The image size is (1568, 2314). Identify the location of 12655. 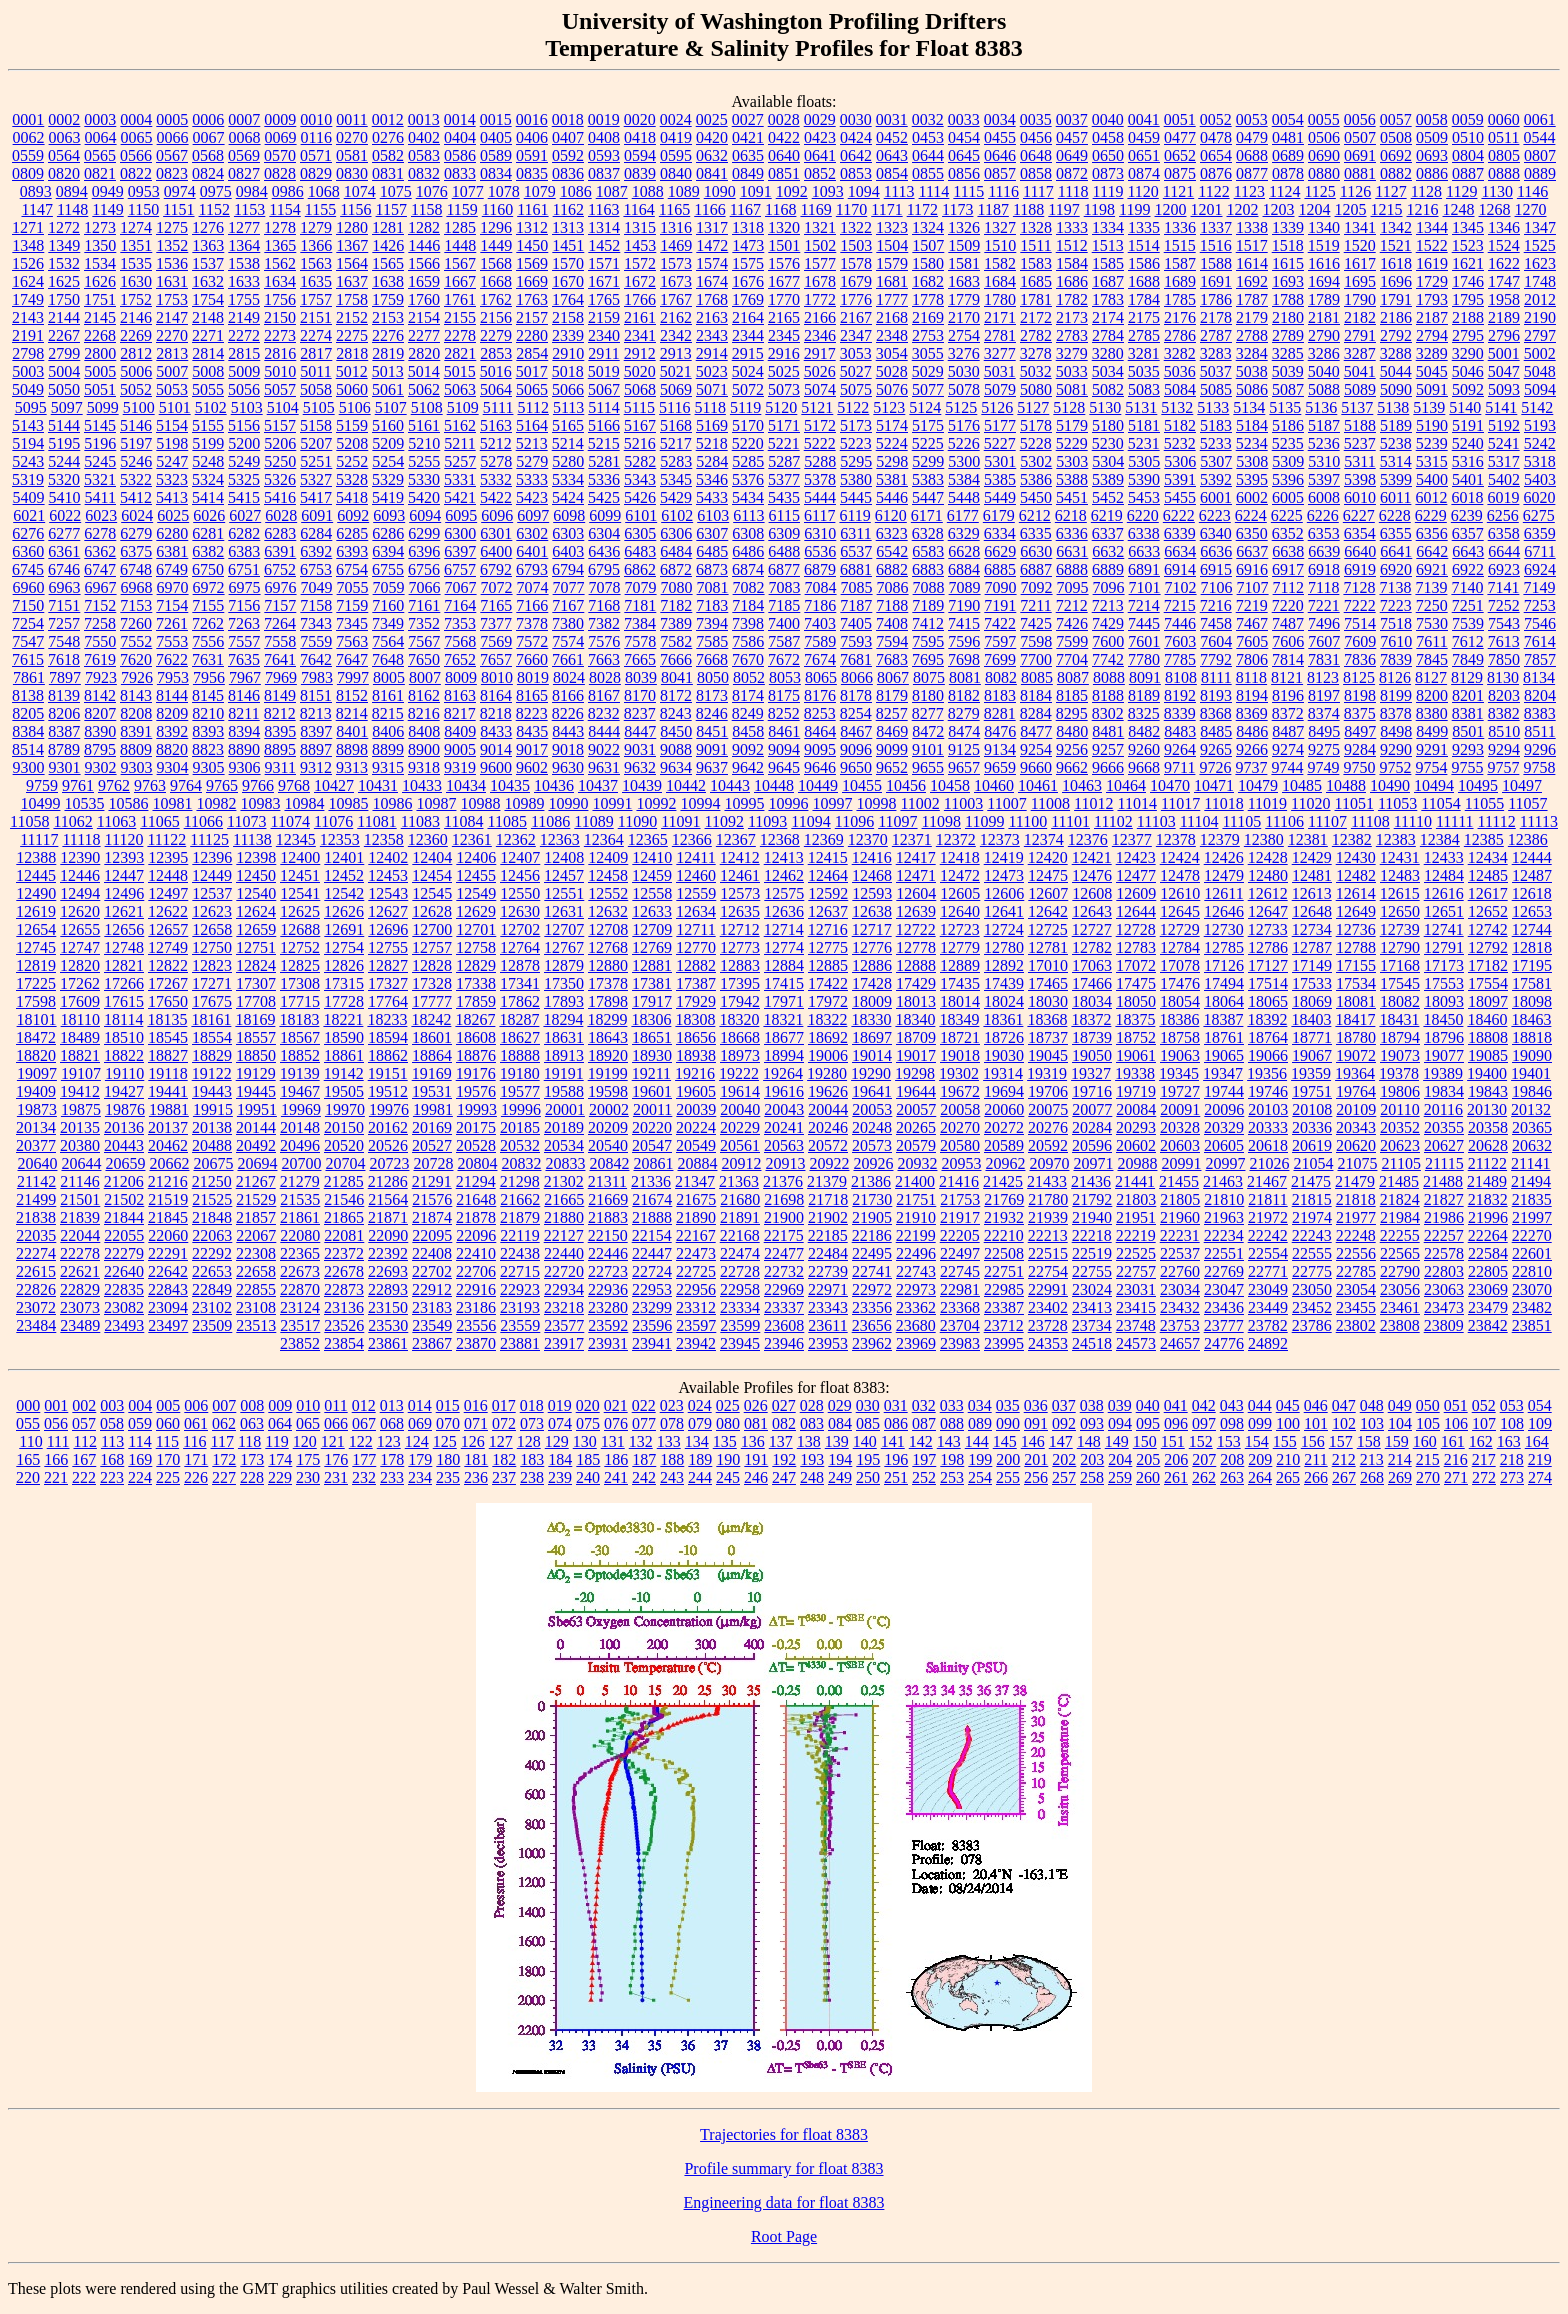
(80, 929).